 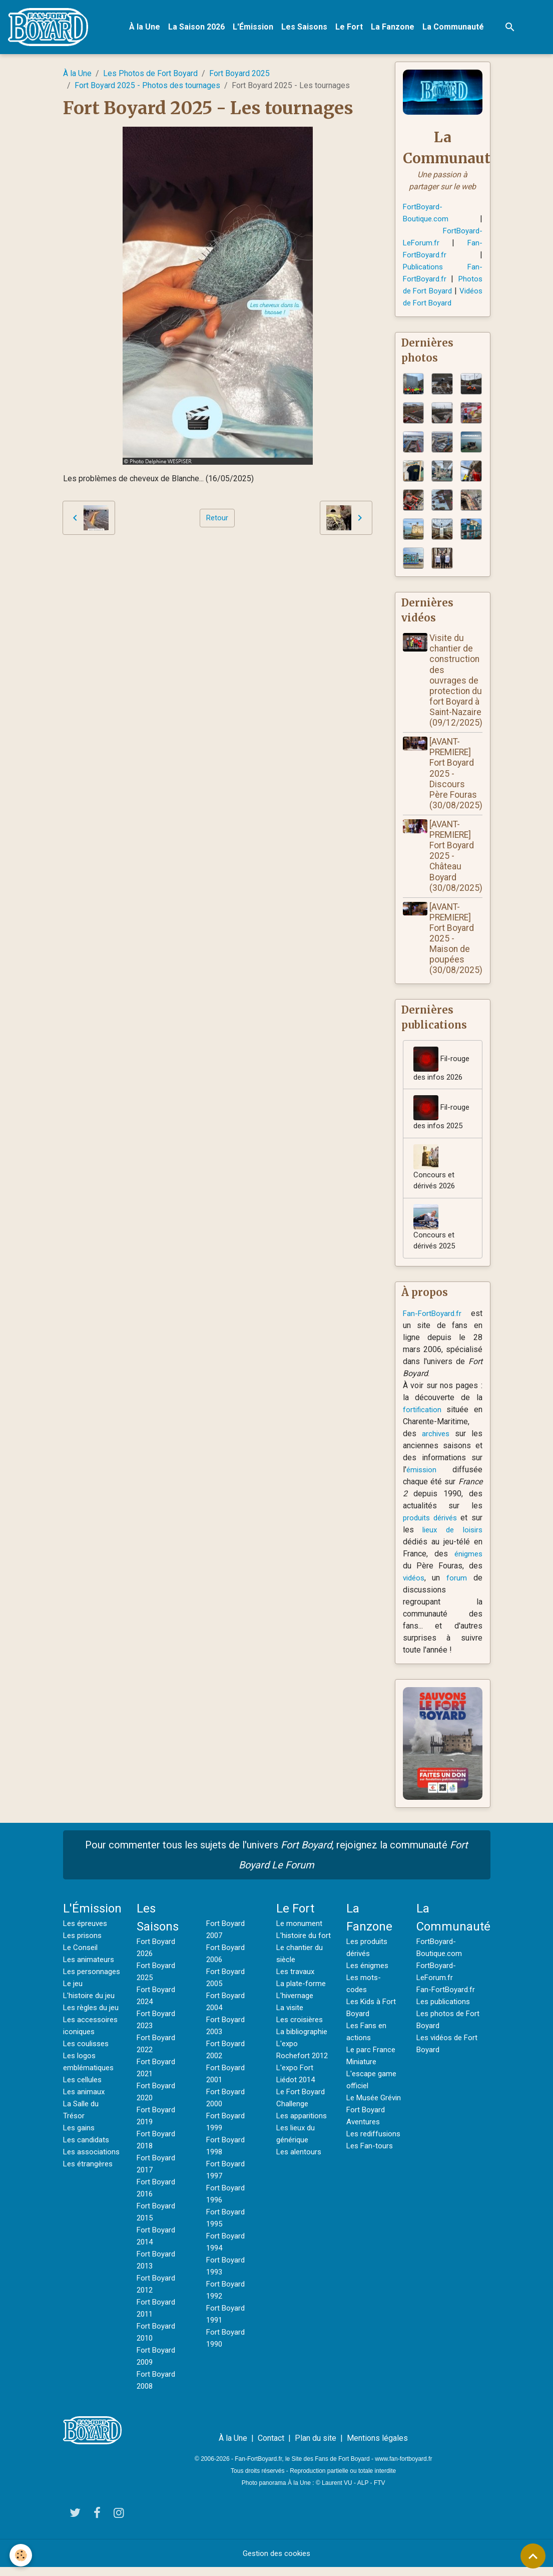 I want to click on archives, so click(x=435, y=1442).